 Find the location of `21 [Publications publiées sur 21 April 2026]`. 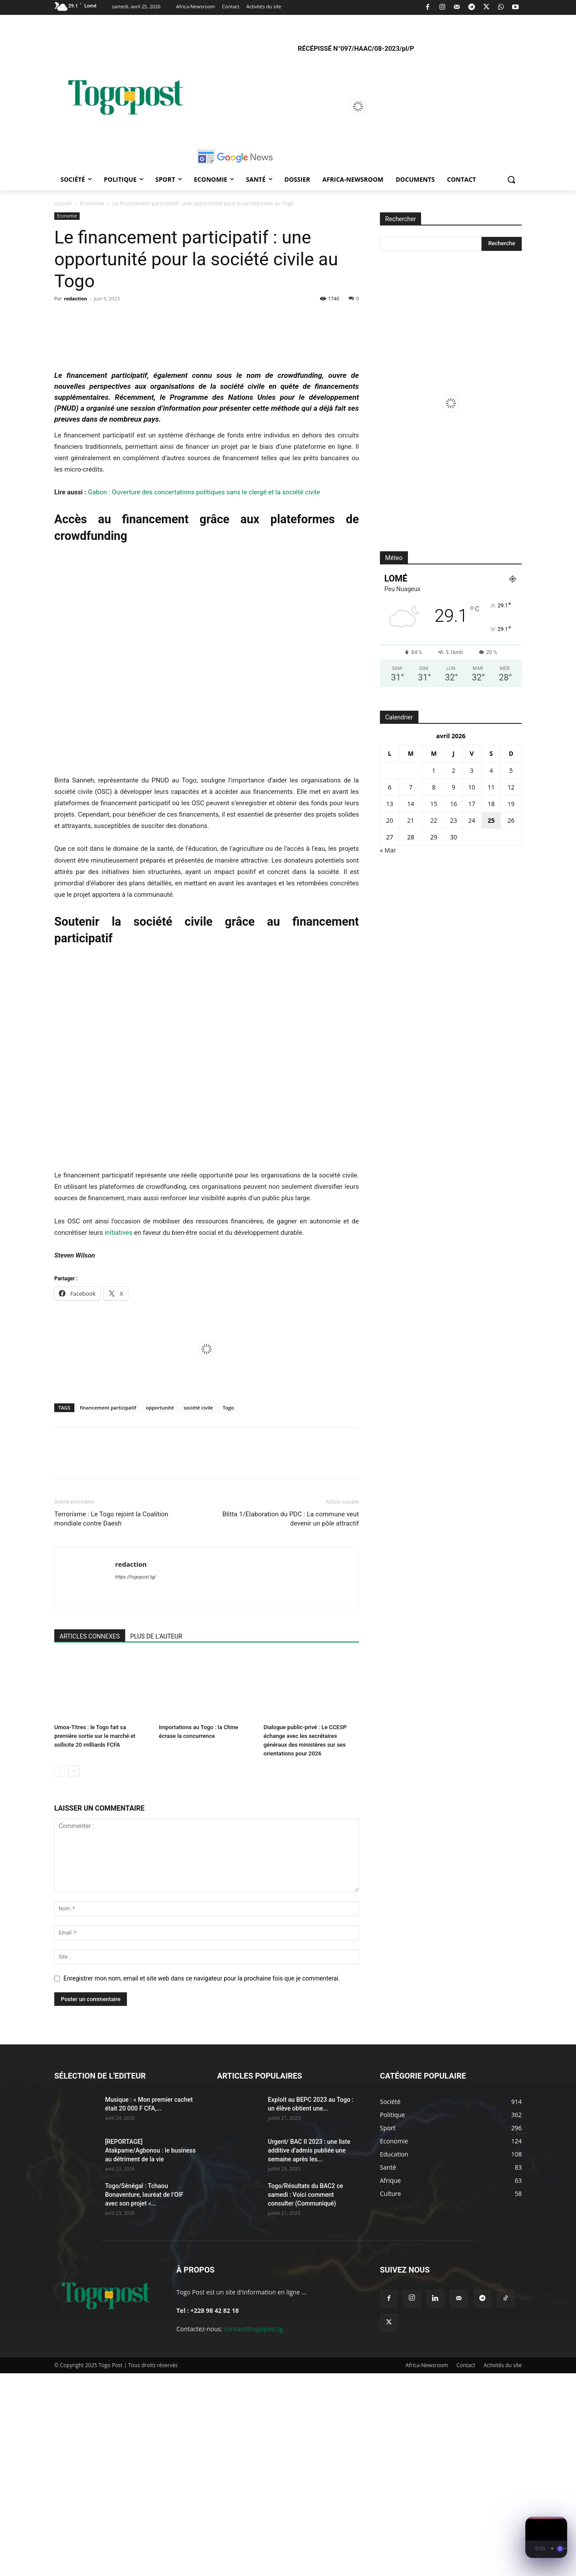

21 [Publications publiées sur 21 April 2026] is located at coordinates (410, 820).